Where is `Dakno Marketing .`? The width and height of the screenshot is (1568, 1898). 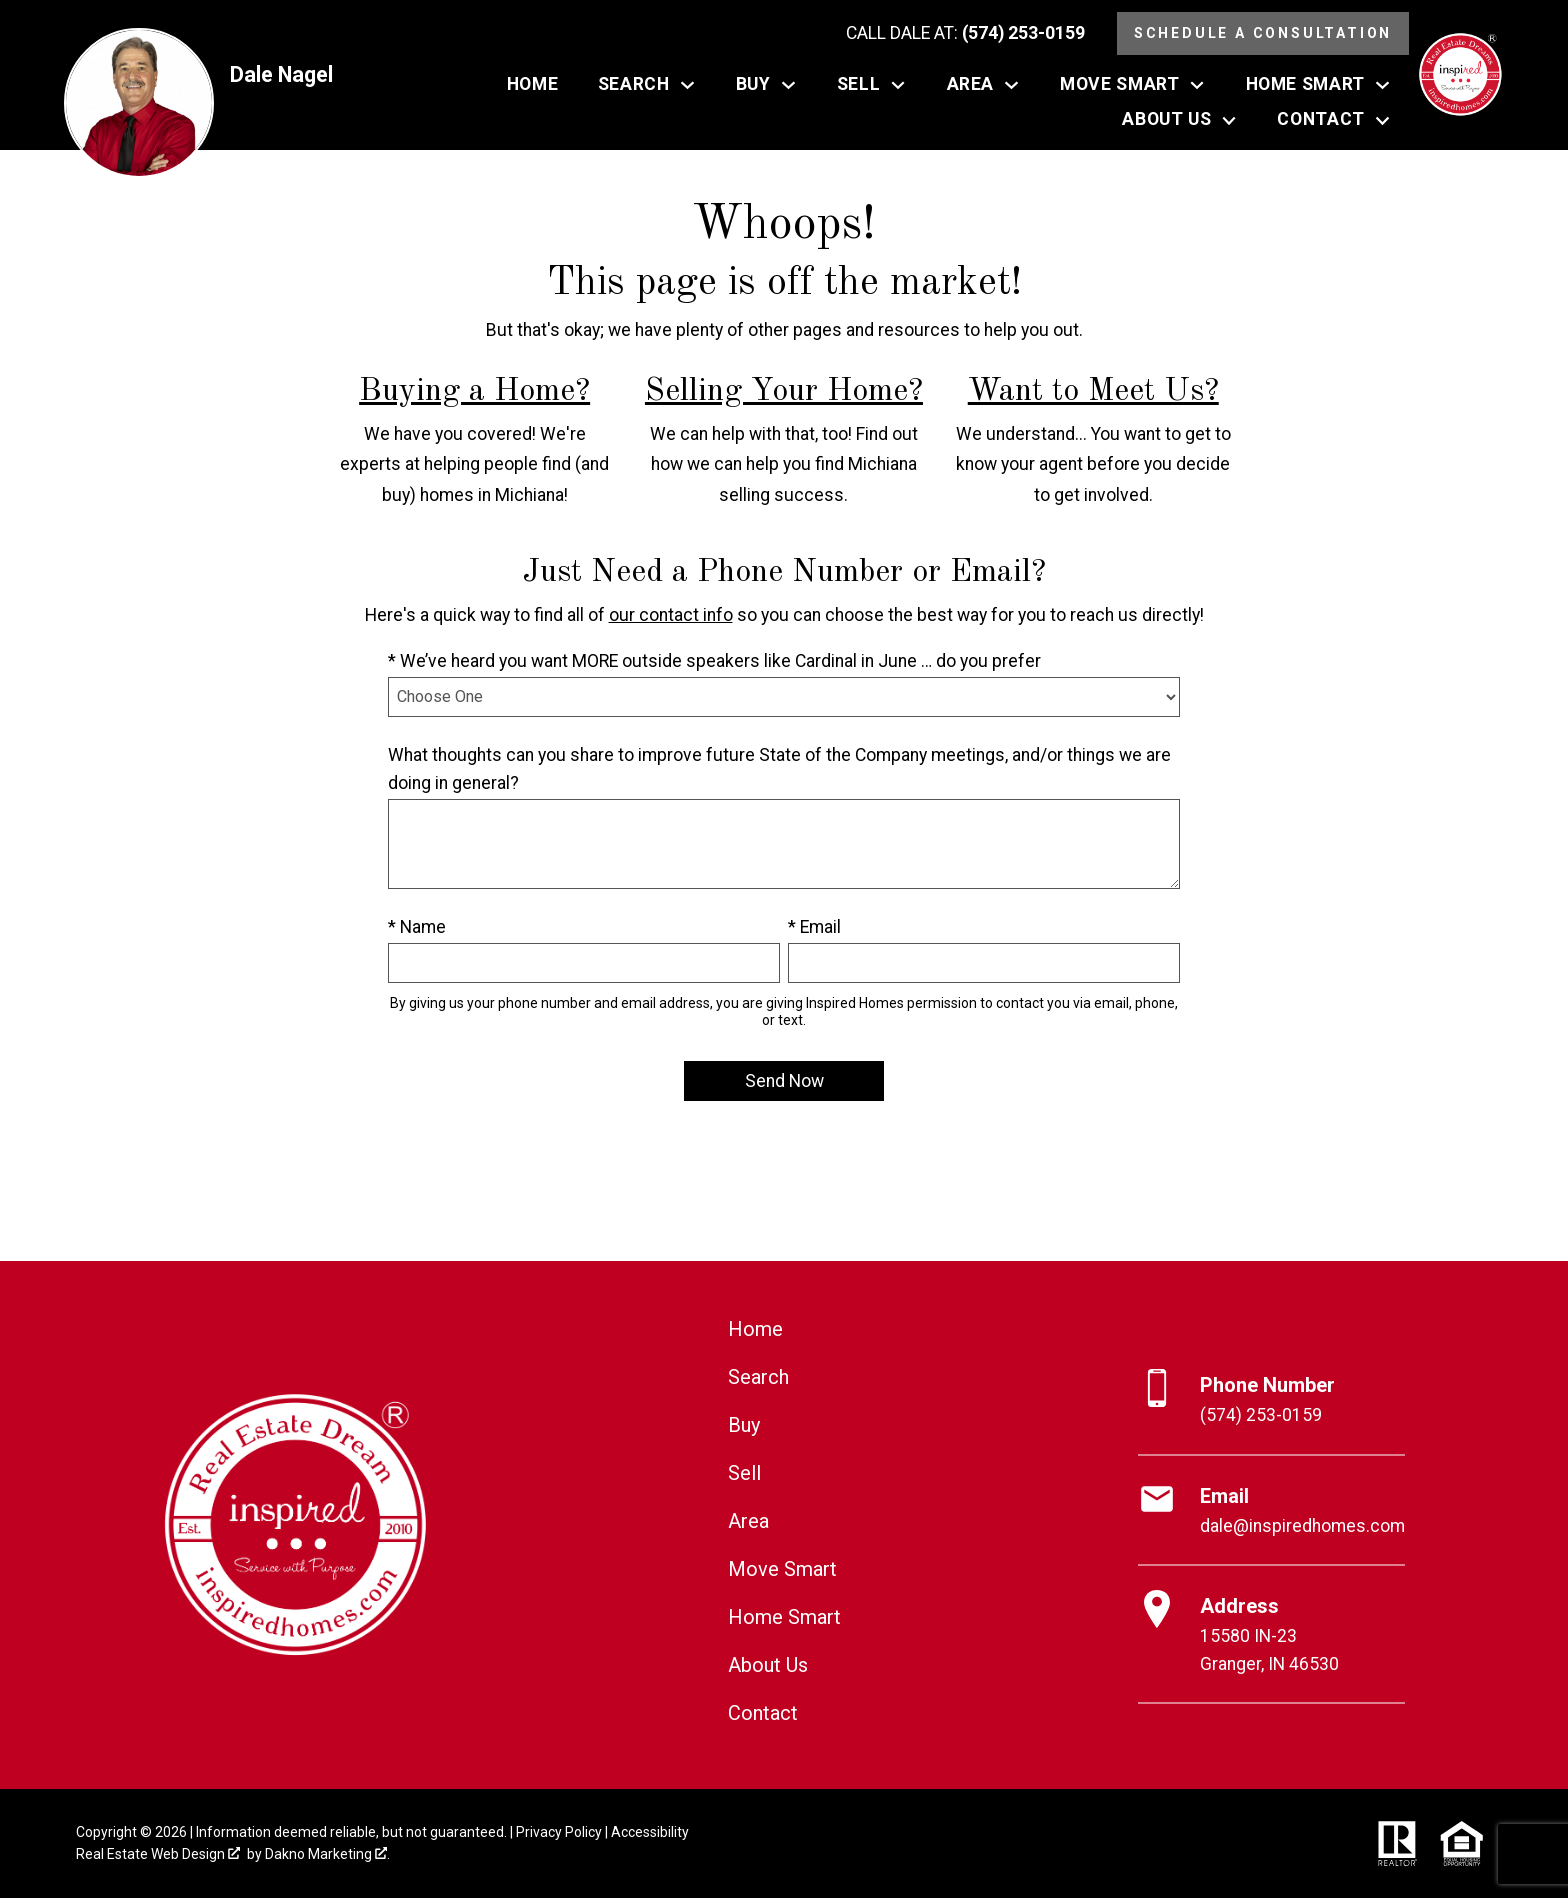
Dakno Marketing . is located at coordinates (327, 1854).